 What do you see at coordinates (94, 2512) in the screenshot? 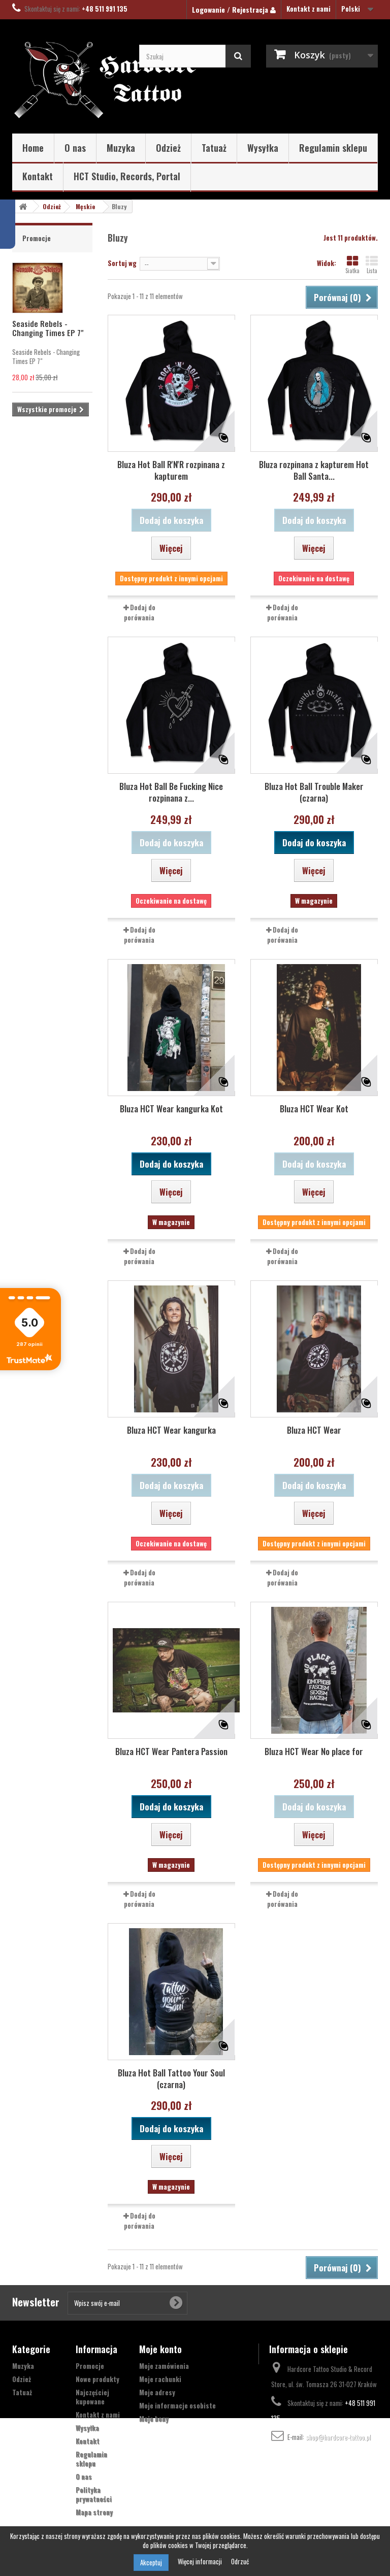
I see `Mapa strony` at bounding box center [94, 2512].